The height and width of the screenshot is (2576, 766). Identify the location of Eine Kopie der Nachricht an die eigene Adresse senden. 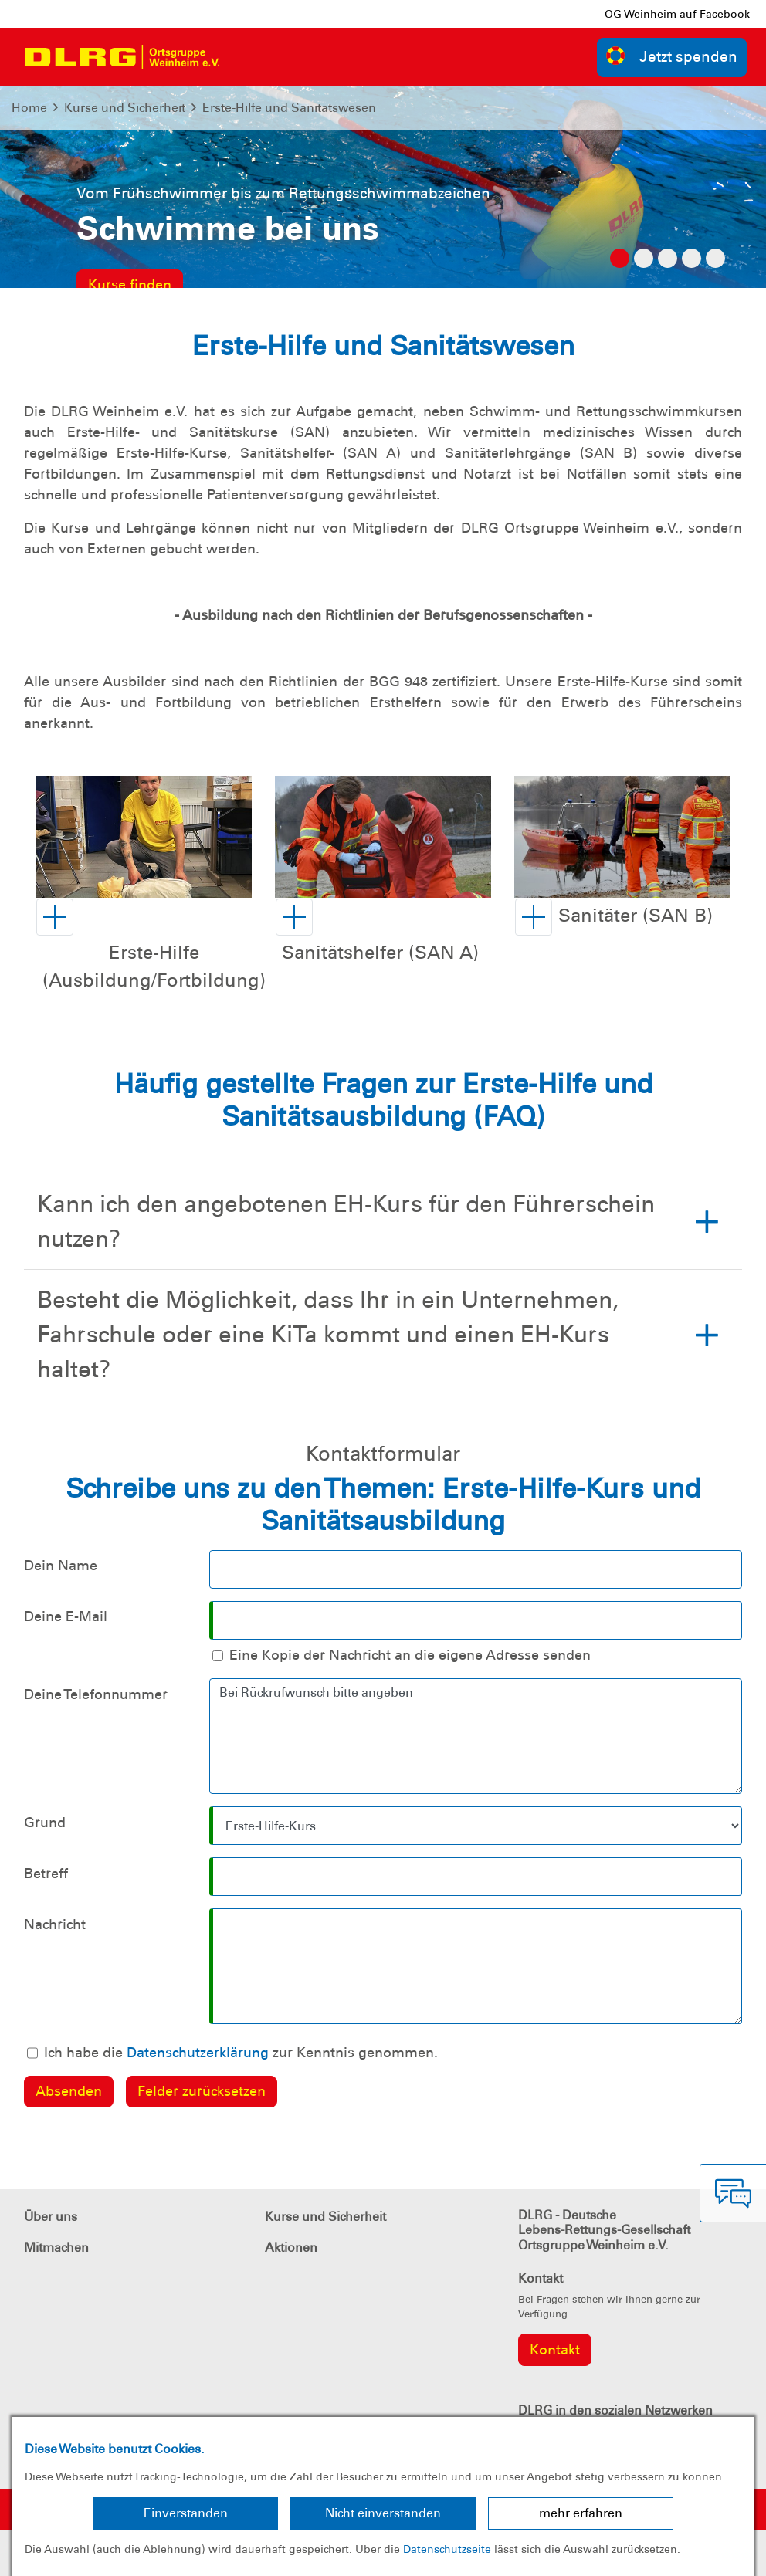
(410, 1655).